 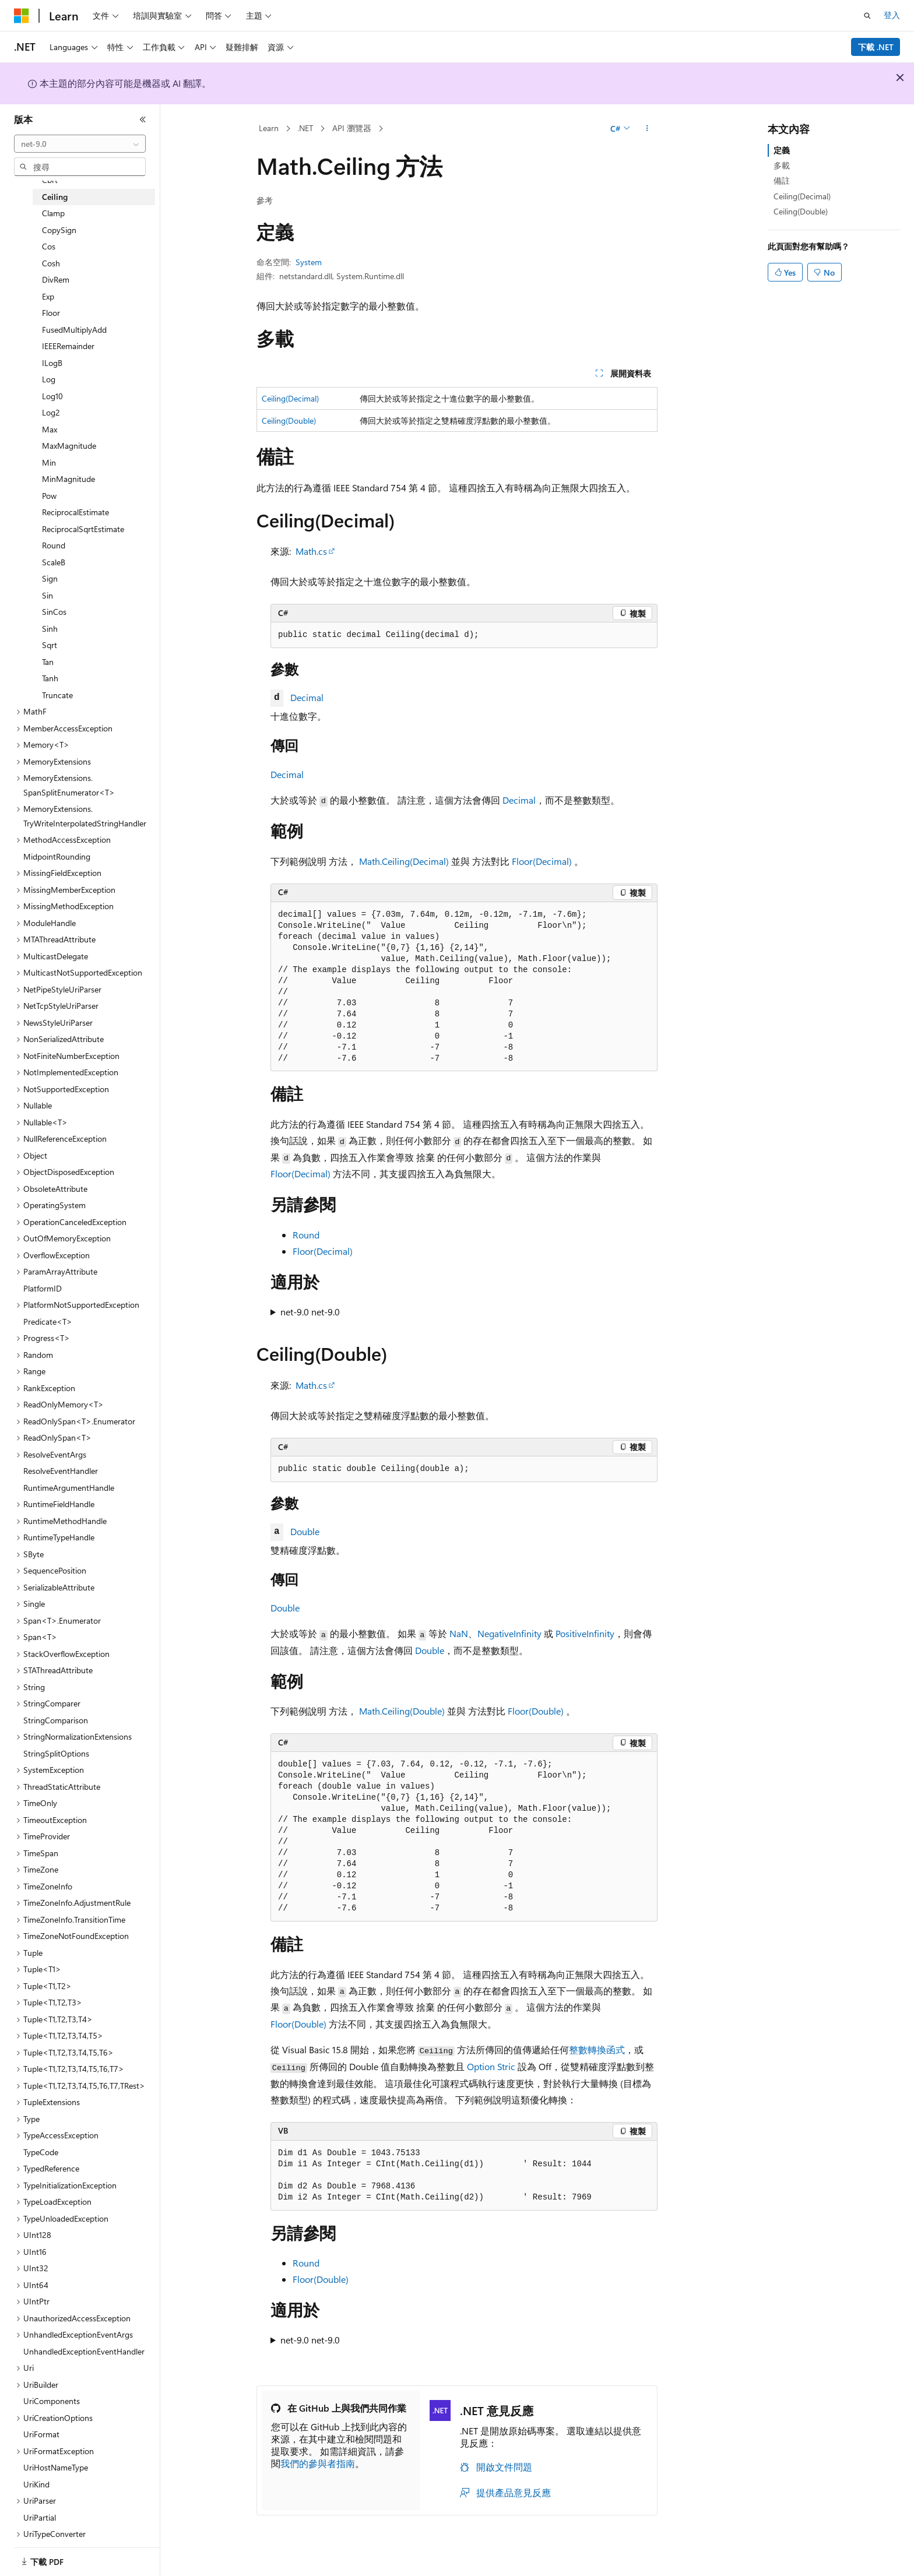 I want to click on Log [treeitem], so click(x=48, y=379).